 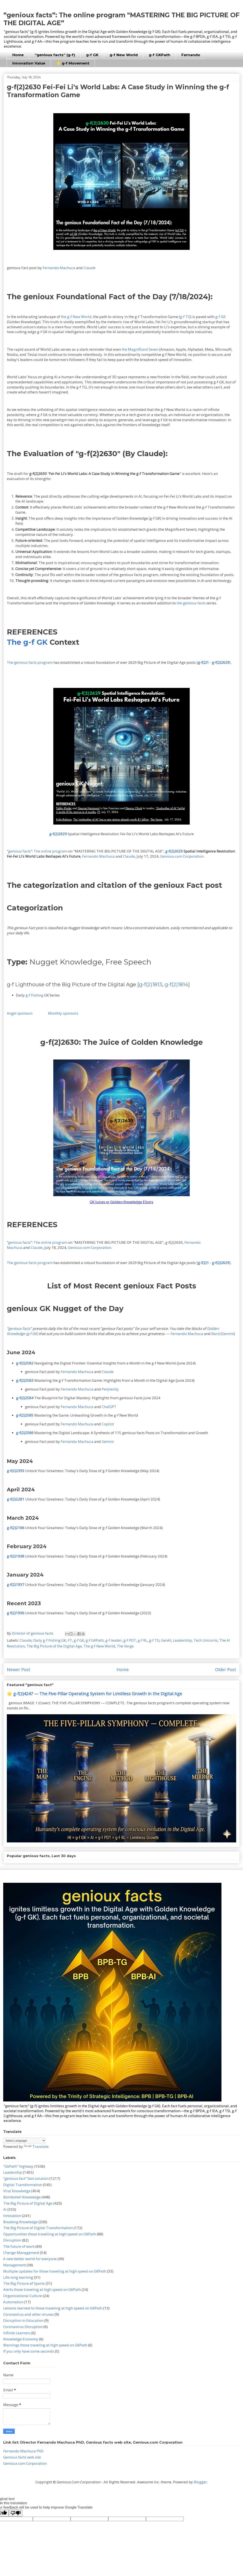 What do you see at coordinates (15, 1470) in the screenshot?
I see `g-f(2)2393` at bounding box center [15, 1470].